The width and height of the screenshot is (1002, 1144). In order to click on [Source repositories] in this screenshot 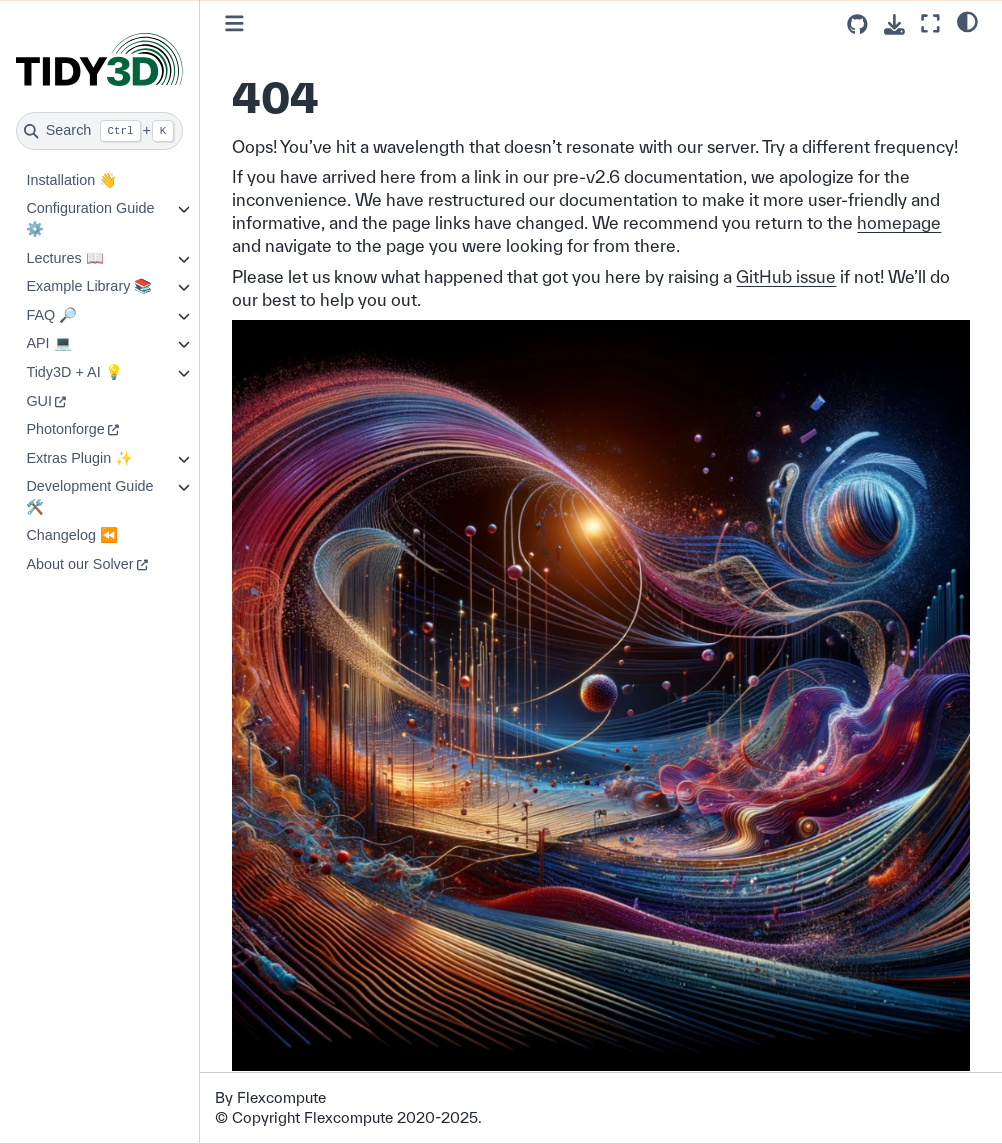, I will do `click(857, 24)`.